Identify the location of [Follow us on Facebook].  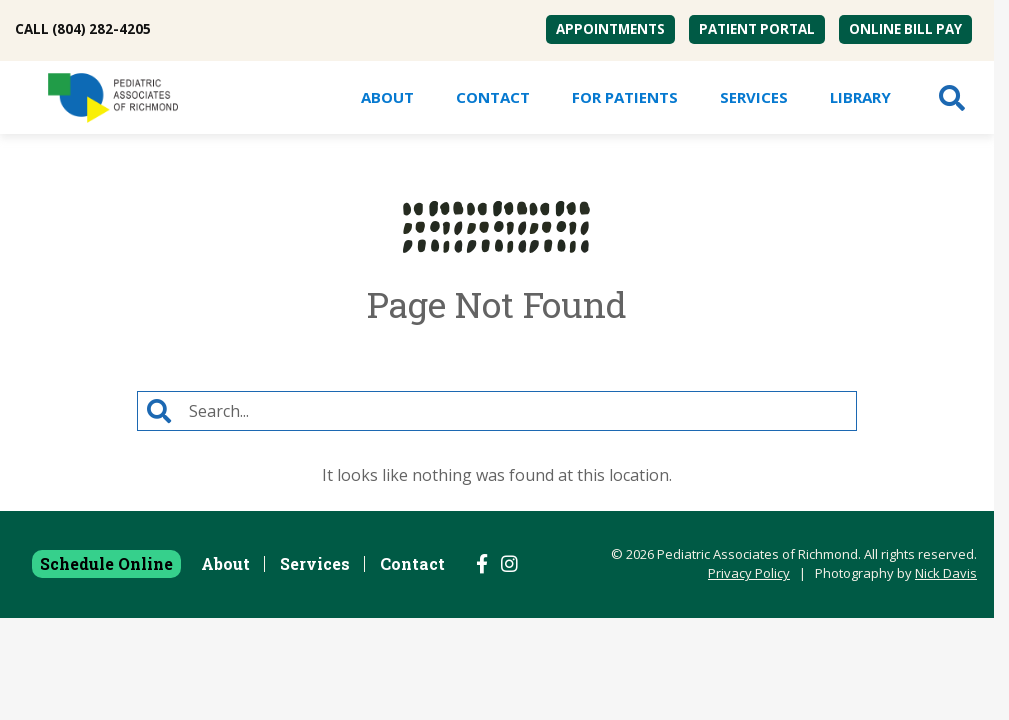
(482, 564).